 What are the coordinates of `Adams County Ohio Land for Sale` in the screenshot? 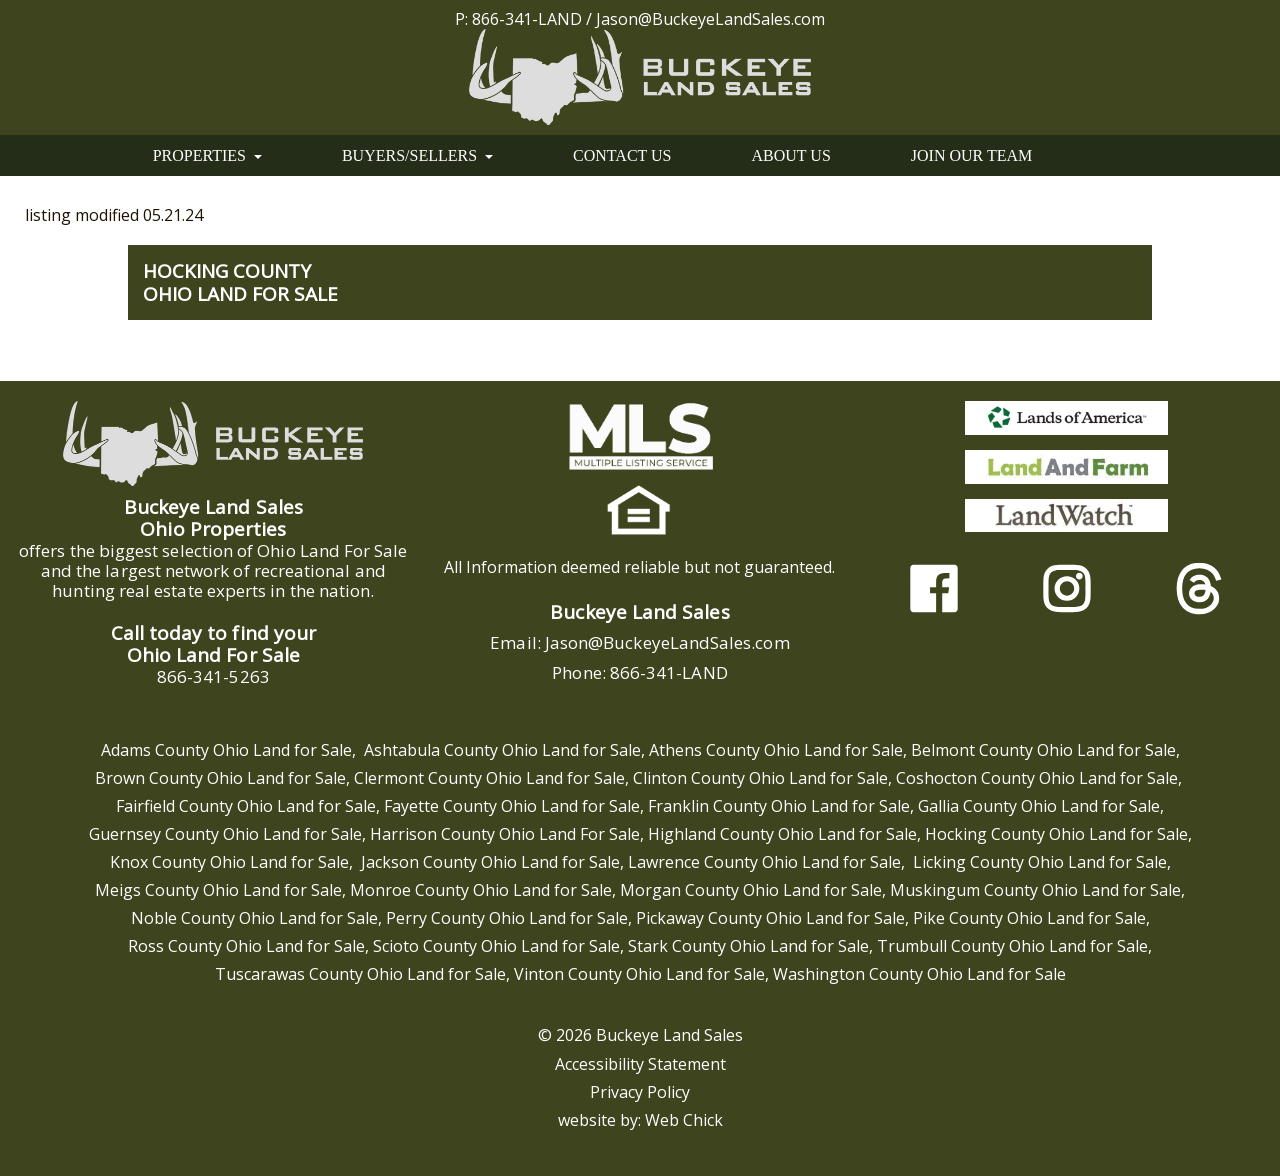 It's located at (226, 750).